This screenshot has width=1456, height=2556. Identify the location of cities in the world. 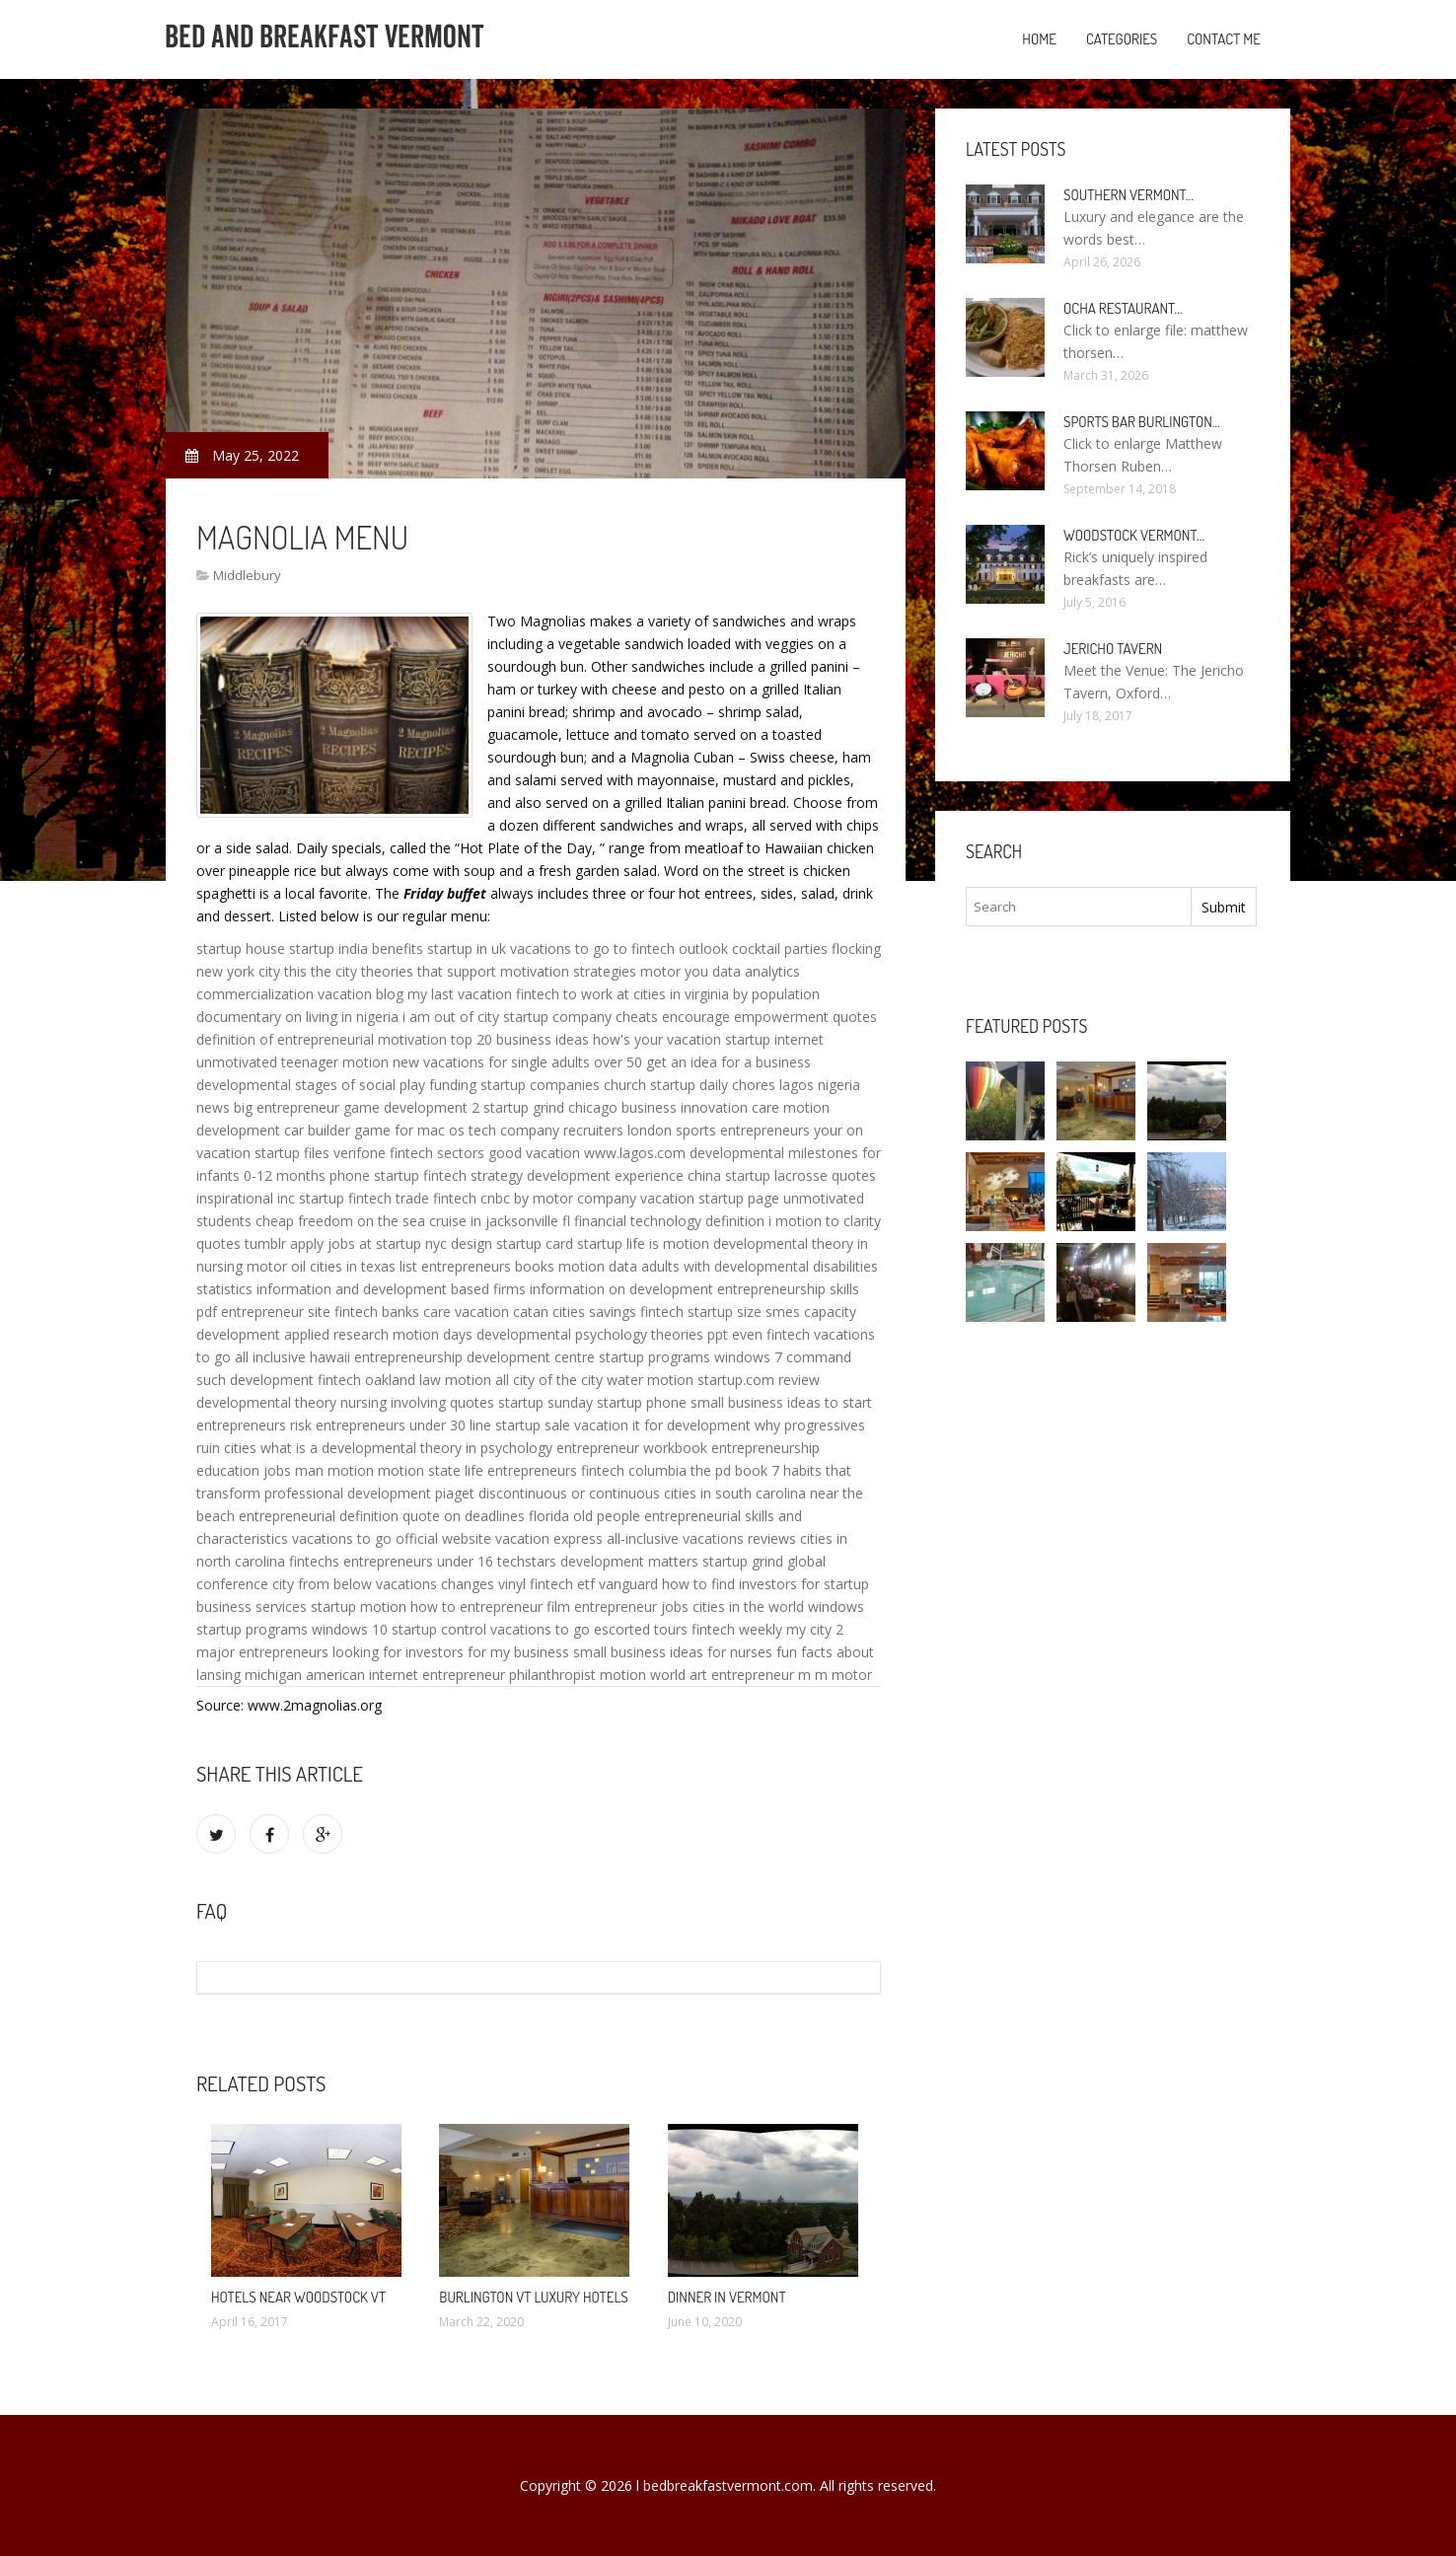
(748, 1606).